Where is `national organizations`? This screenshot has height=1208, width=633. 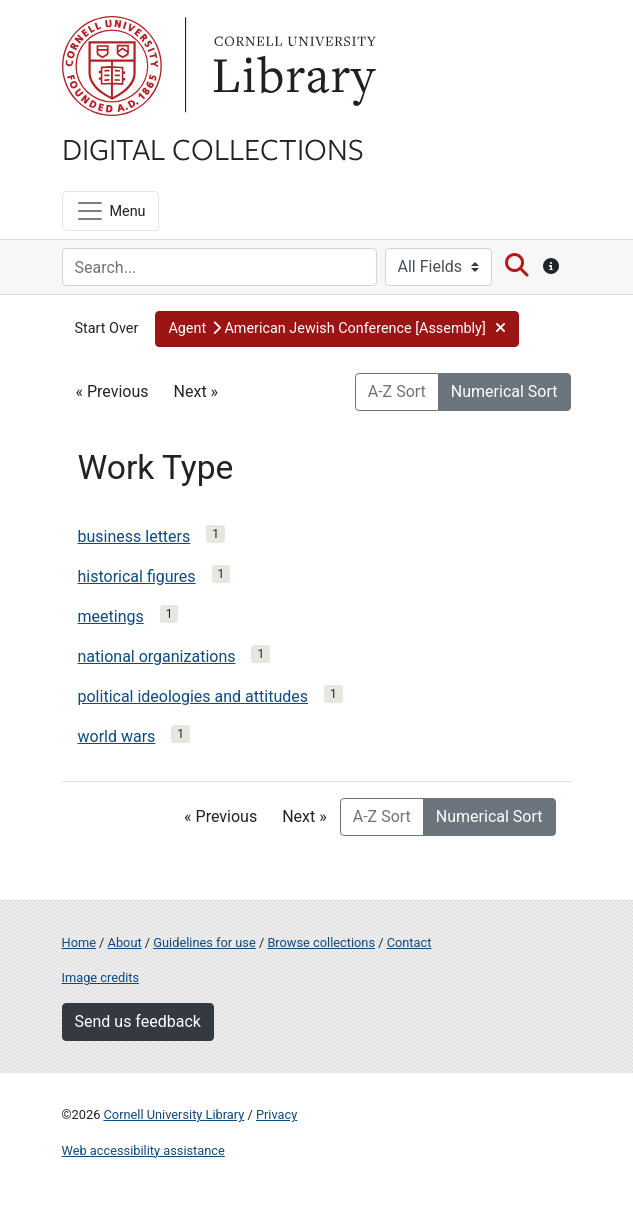
national organizations is located at coordinates (157, 656).